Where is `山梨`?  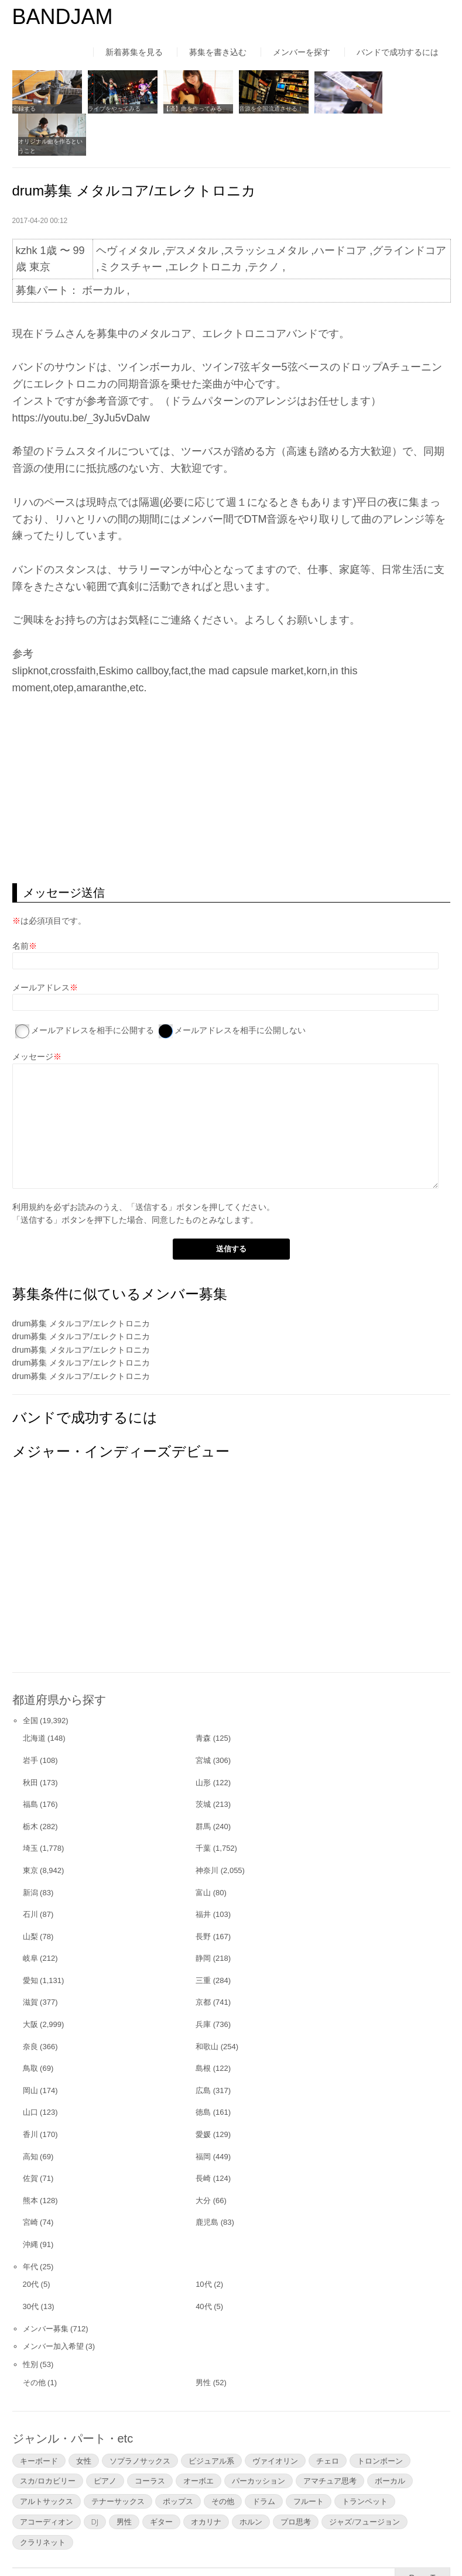 山梨 is located at coordinates (30, 1893).